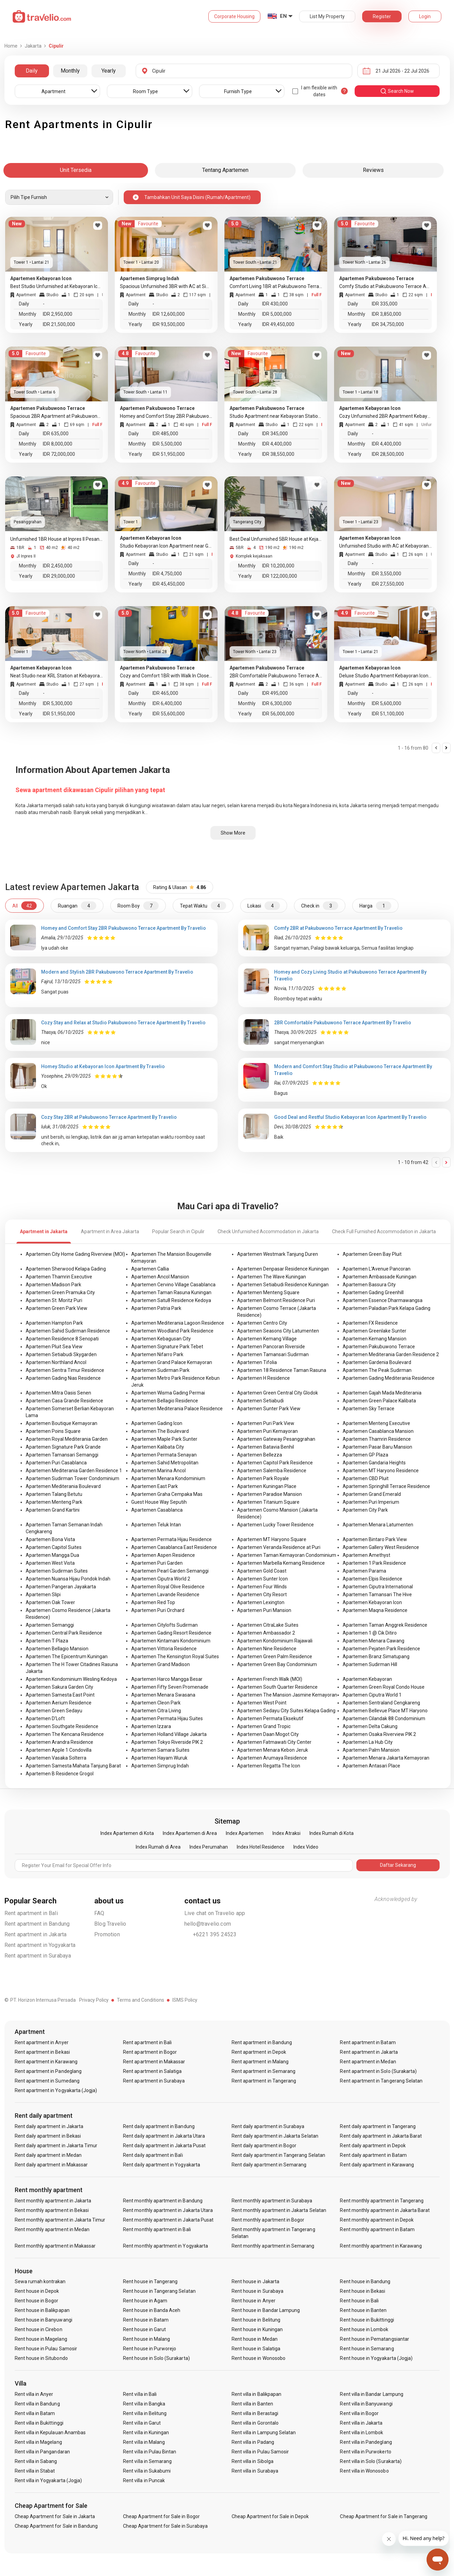 Image resolution: width=454 pixels, height=2576 pixels. Describe the element at coordinates (56, 2145) in the screenshot. I see `Rent daily apartment in Jakarta Timur` at that location.